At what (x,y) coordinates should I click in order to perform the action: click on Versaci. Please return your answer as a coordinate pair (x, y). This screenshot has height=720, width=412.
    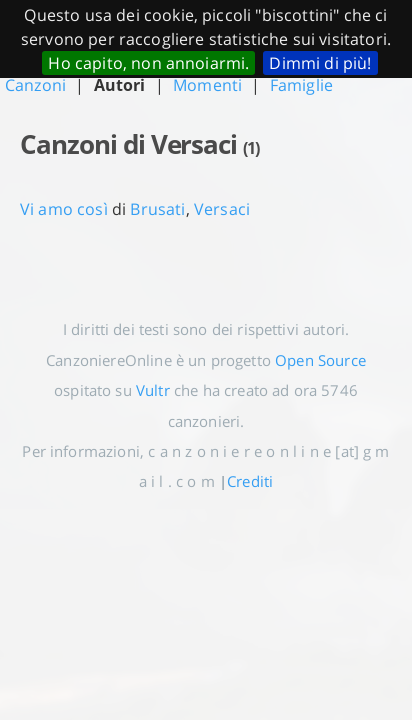
    Looking at the image, I should click on (222, 209).